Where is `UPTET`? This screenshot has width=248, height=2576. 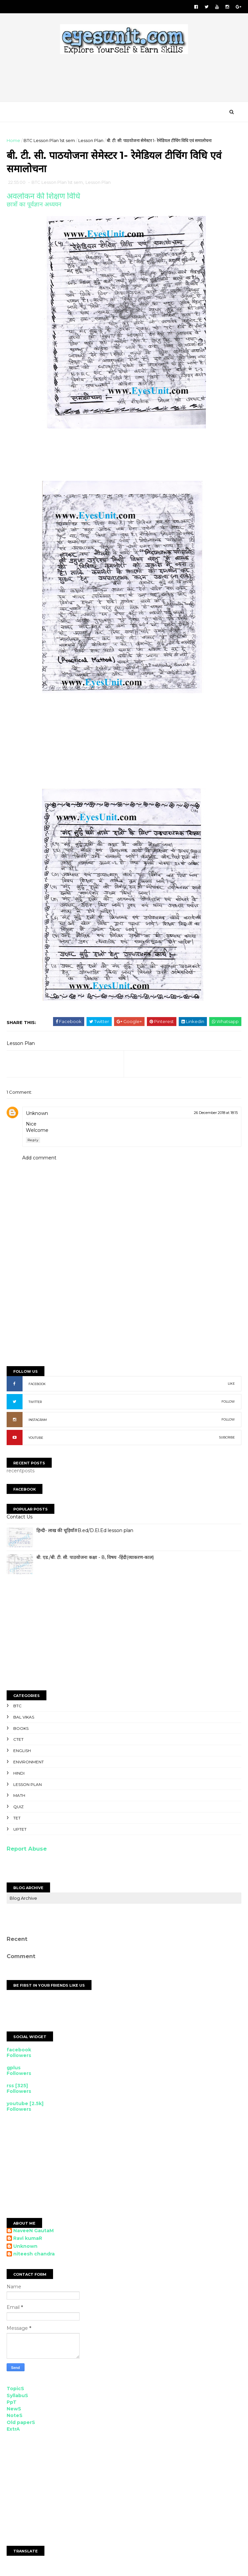 UPTET is located at coordinates (20, 1830).